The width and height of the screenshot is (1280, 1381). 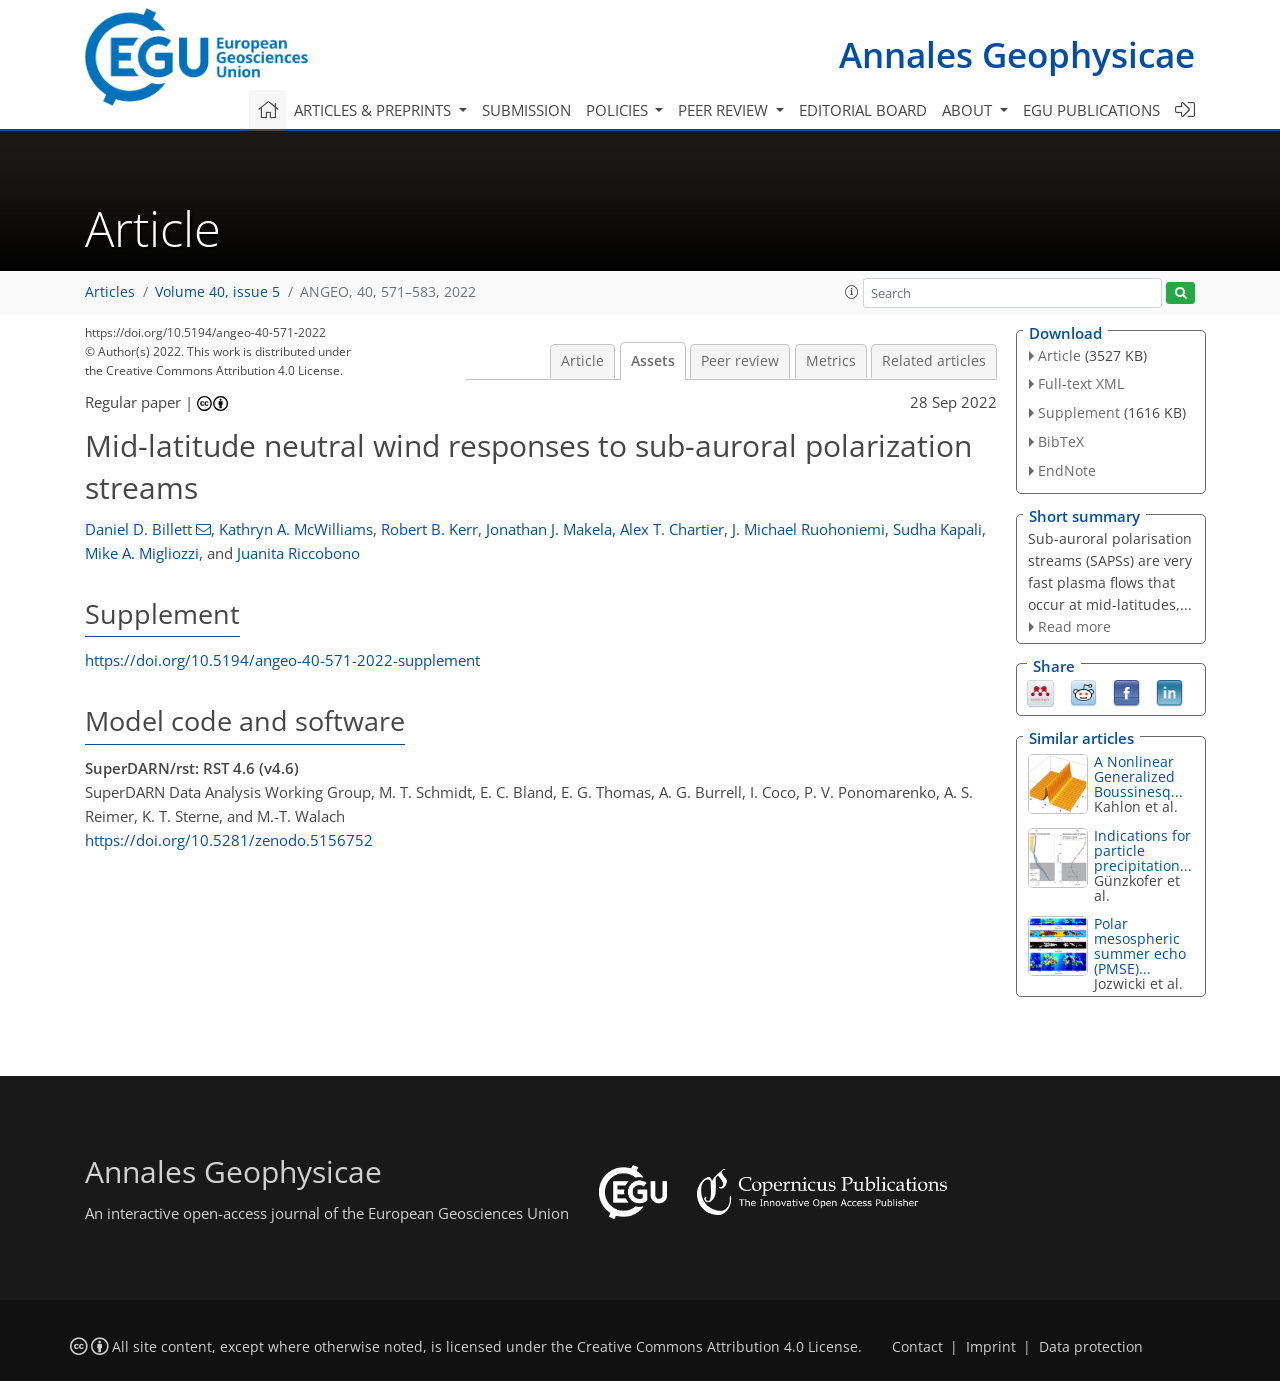 What do you see at coordinates (1143, 850) in the screenshot?
I see `Indications for particle precipitation...` at bounding box center [1143, 850].